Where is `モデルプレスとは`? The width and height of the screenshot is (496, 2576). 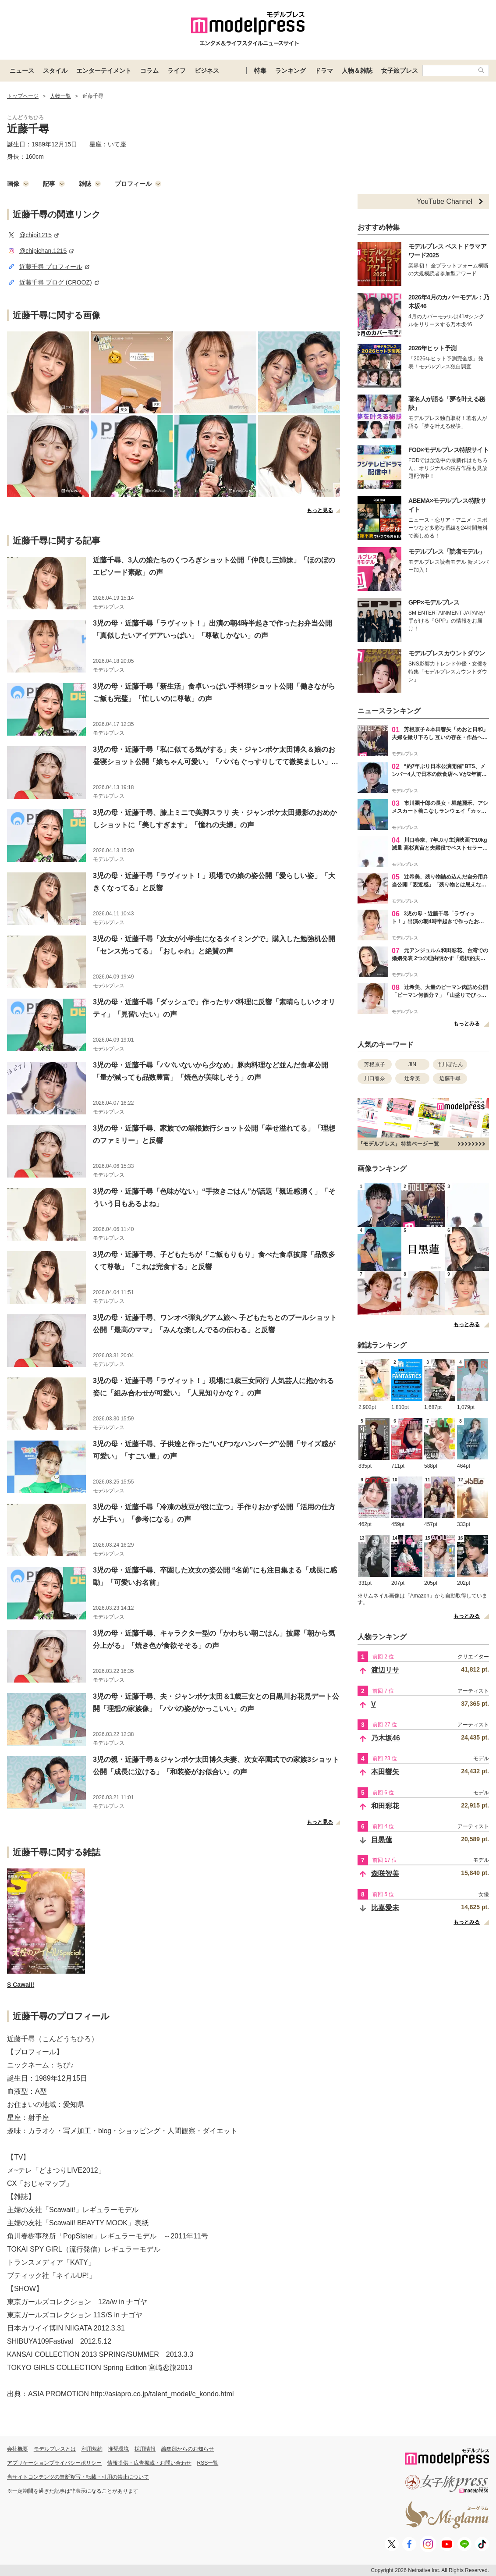 モデルプレスとは is located at coordinates (55, 2449).